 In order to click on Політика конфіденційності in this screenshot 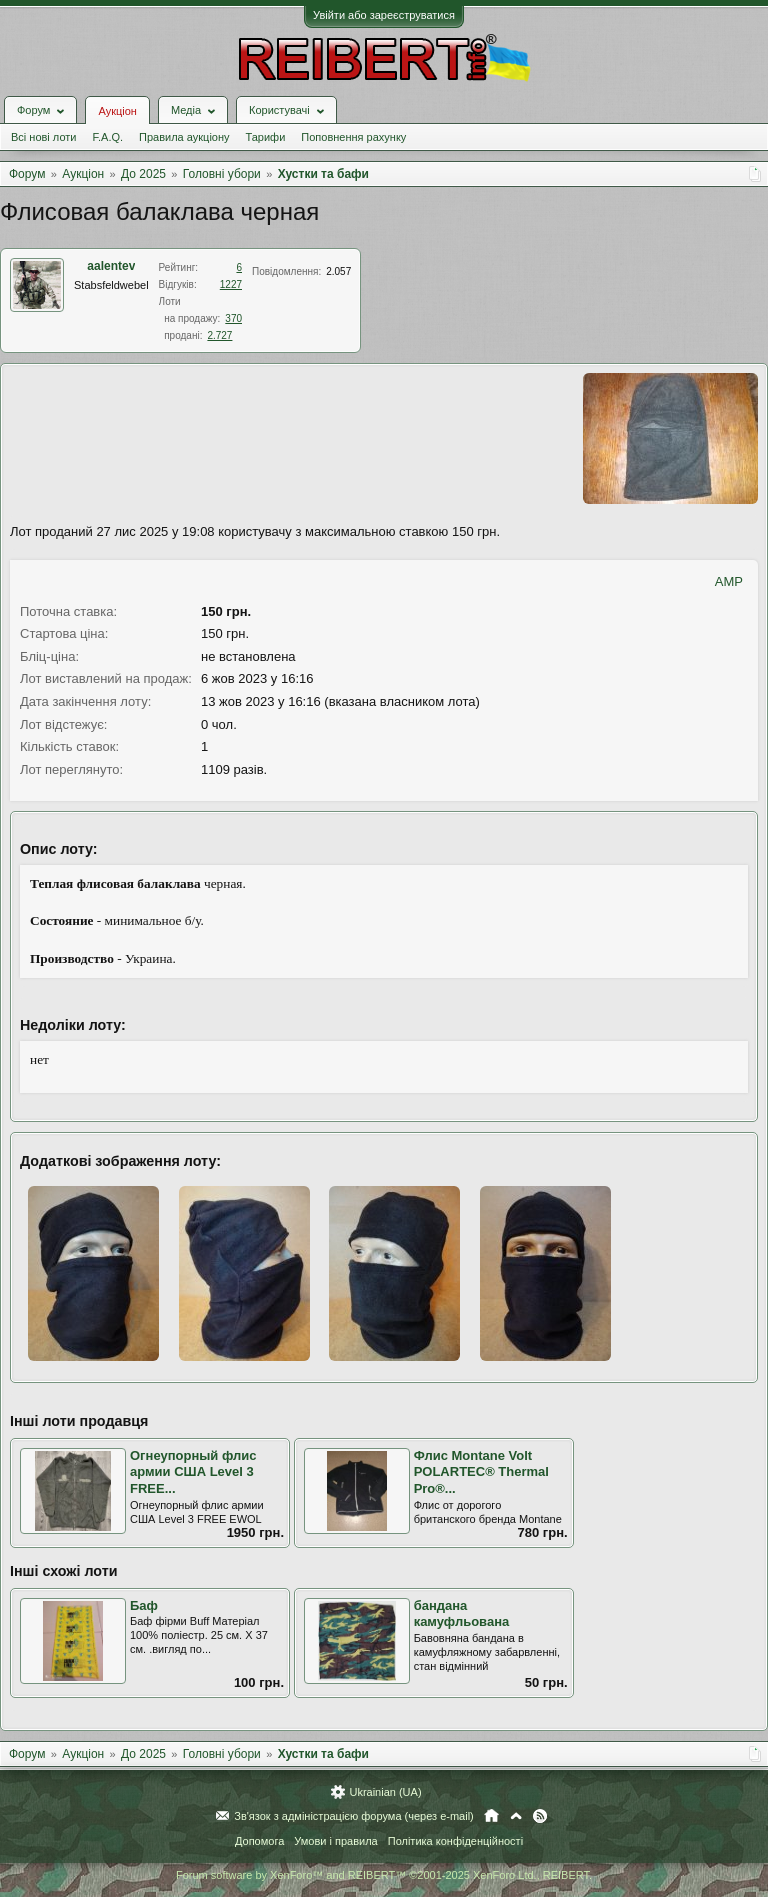, I will do `click(455, 1841)`.